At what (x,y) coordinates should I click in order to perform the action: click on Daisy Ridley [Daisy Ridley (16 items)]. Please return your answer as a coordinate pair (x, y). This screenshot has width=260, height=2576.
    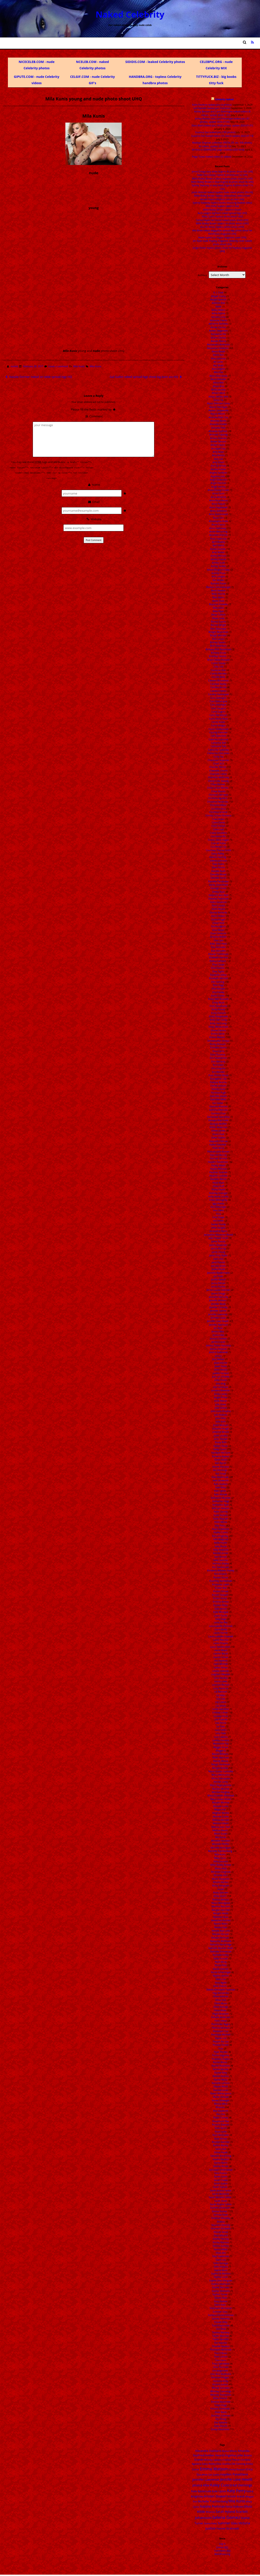
    Looking at the image, I should click on (209, 2463).